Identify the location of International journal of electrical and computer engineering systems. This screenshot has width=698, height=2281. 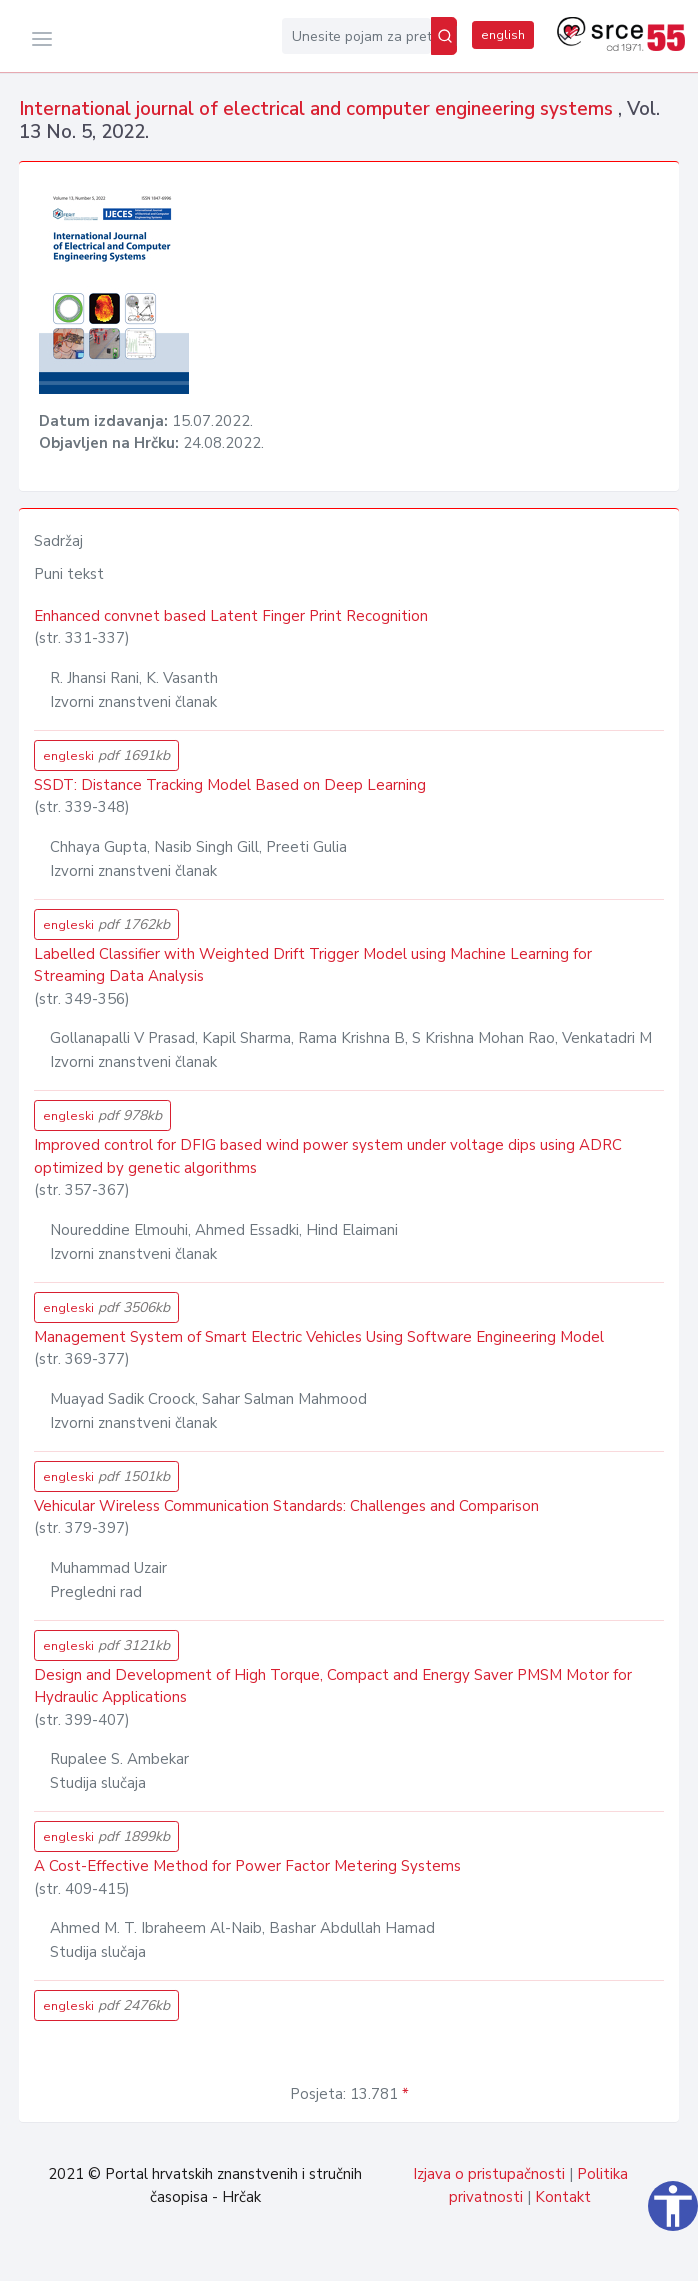
(318, 109).